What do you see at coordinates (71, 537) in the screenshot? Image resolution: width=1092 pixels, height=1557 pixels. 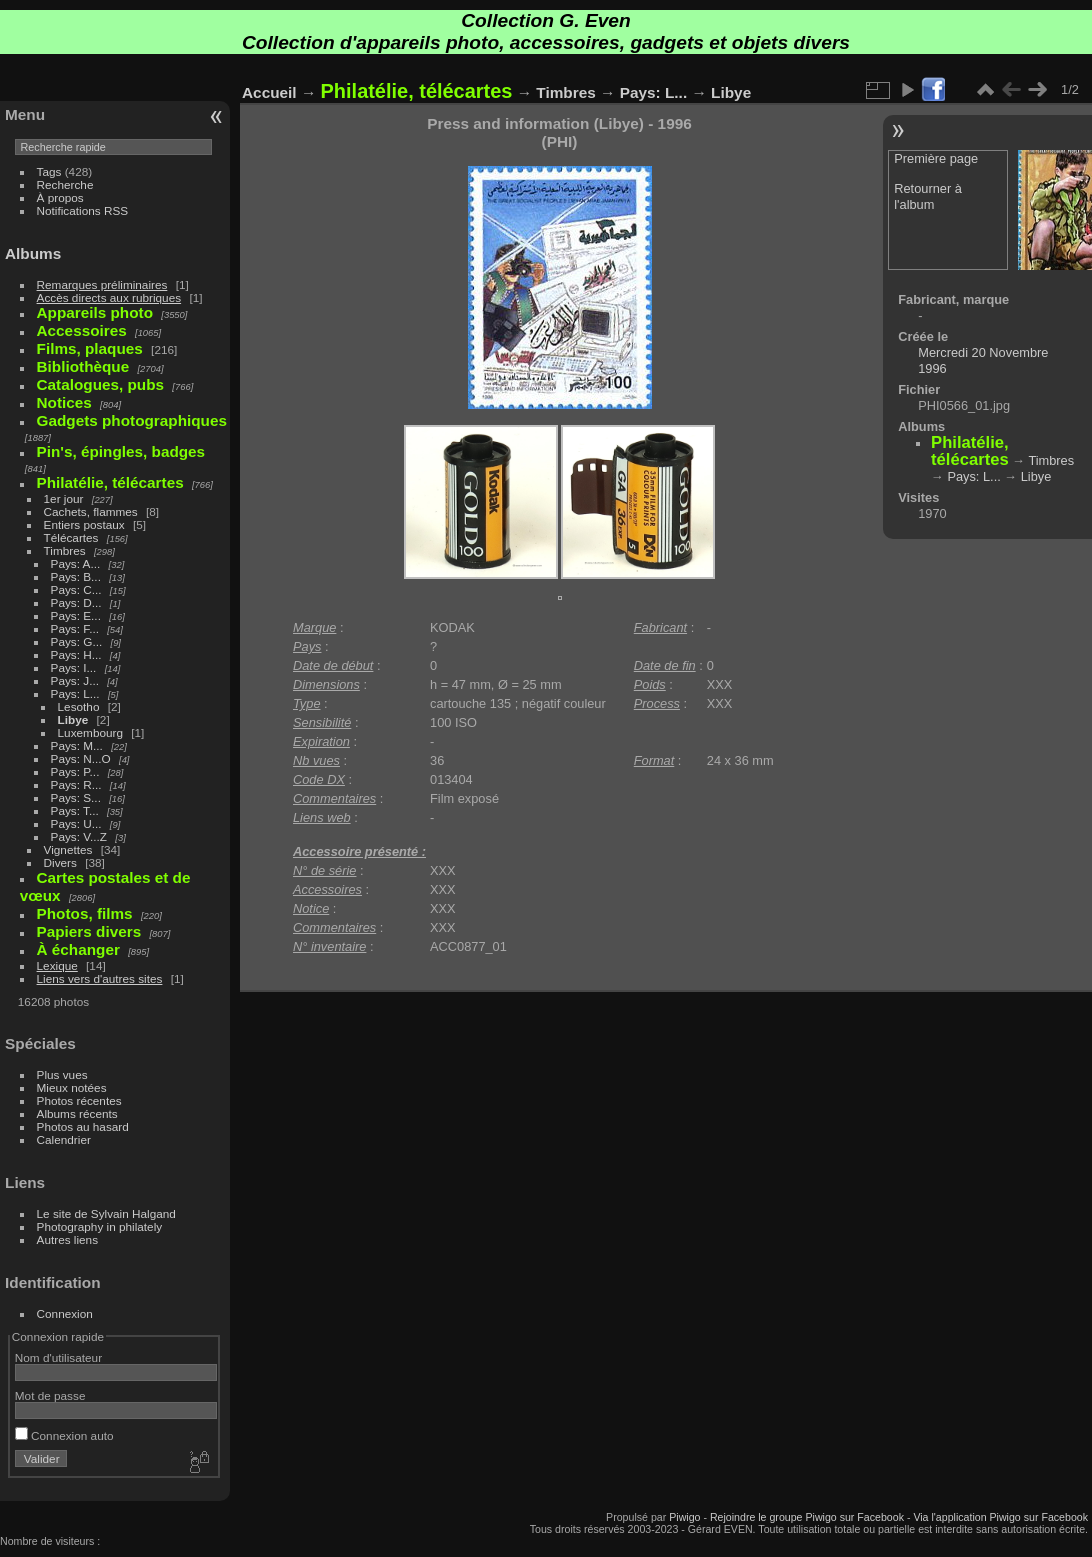 I see `Télécartes` at bounding box center [71, 537].